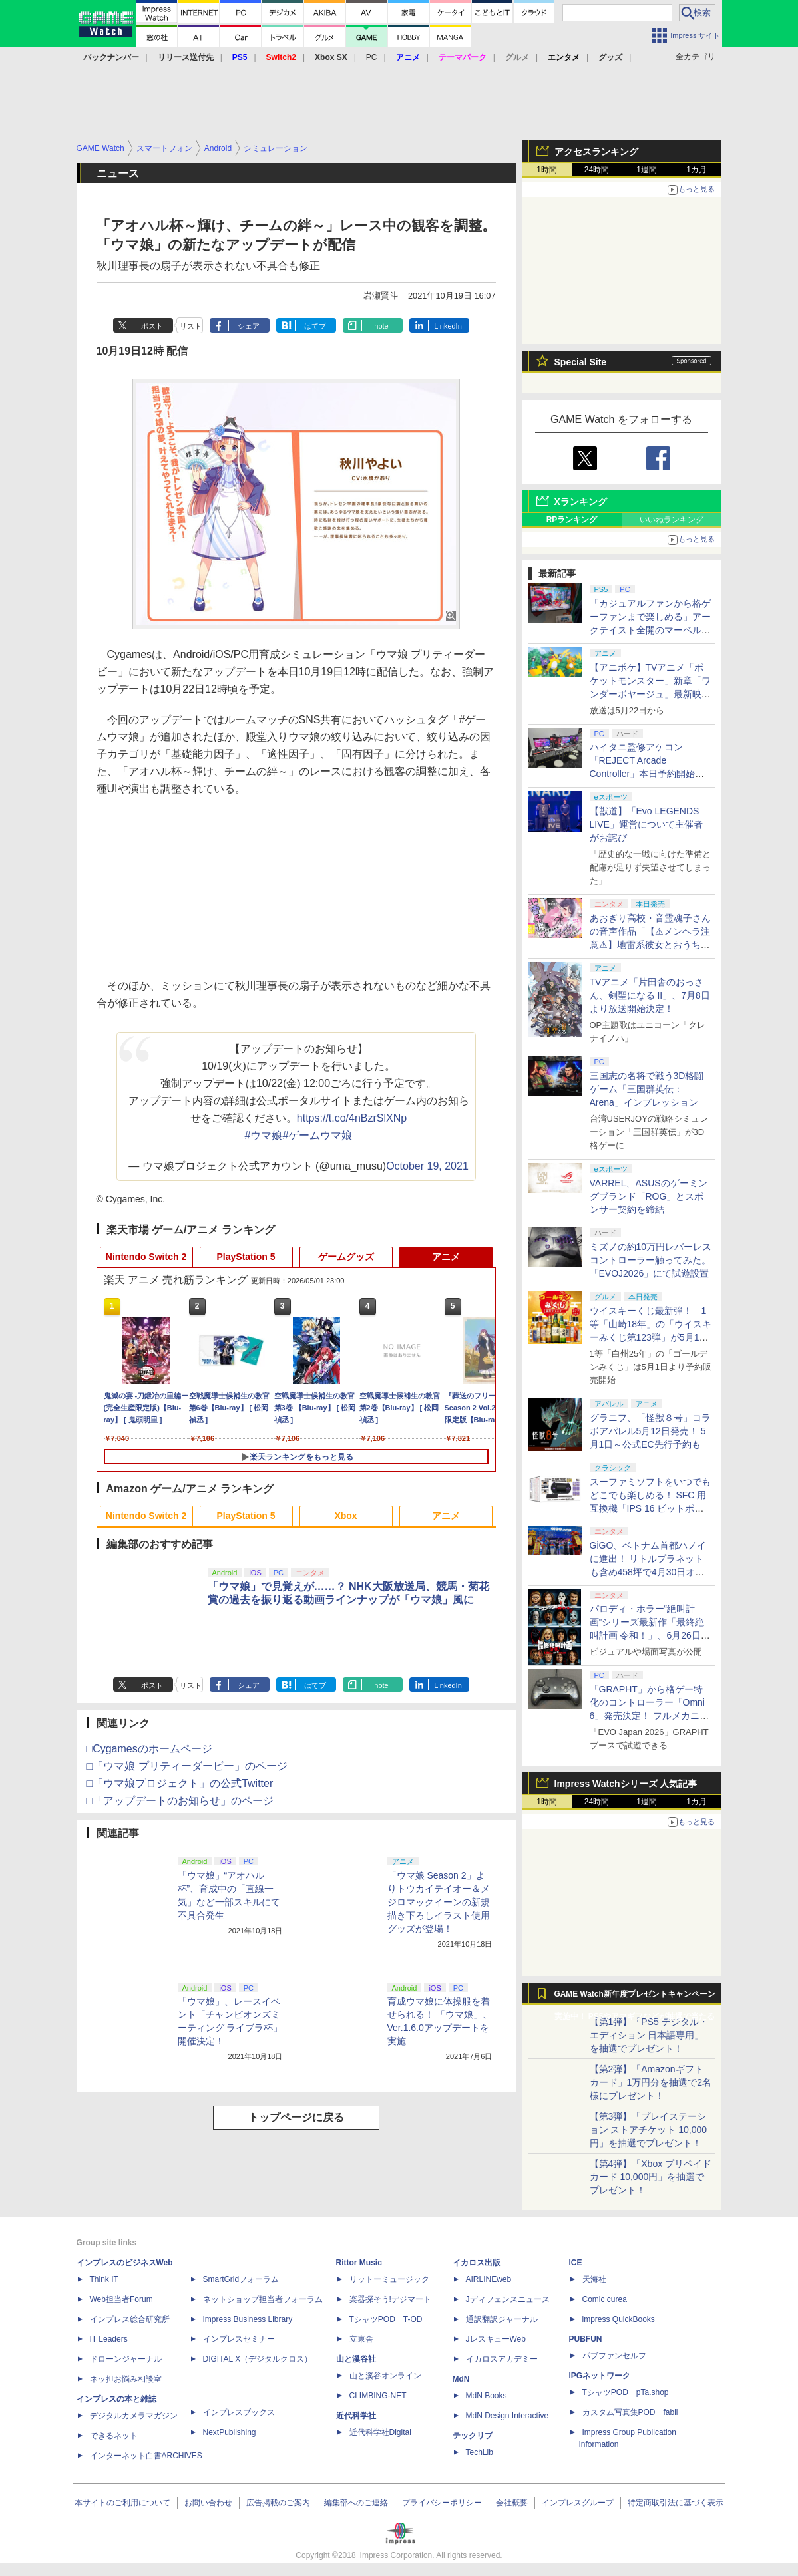 This screenshot has height=2576, width=798. What do you see at coordinates (146, 1256) in the screenshot?
I see `Nintendo Switch 2` at bounding box center [146, 1256].